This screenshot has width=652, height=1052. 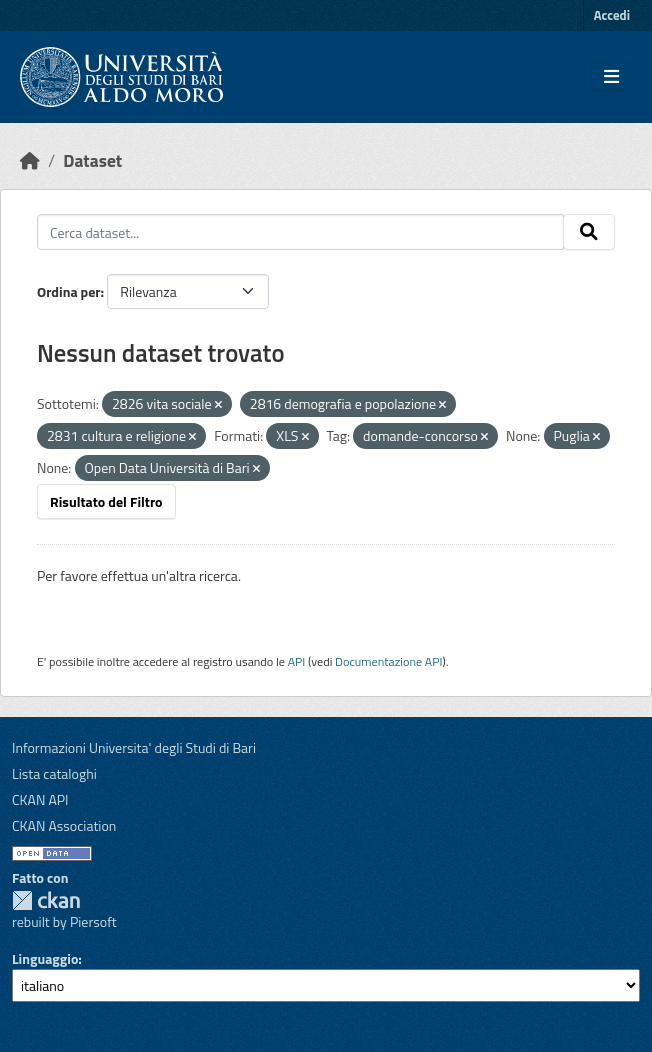 I want to click on Lista cataloghi, so click(x=54, y=773).